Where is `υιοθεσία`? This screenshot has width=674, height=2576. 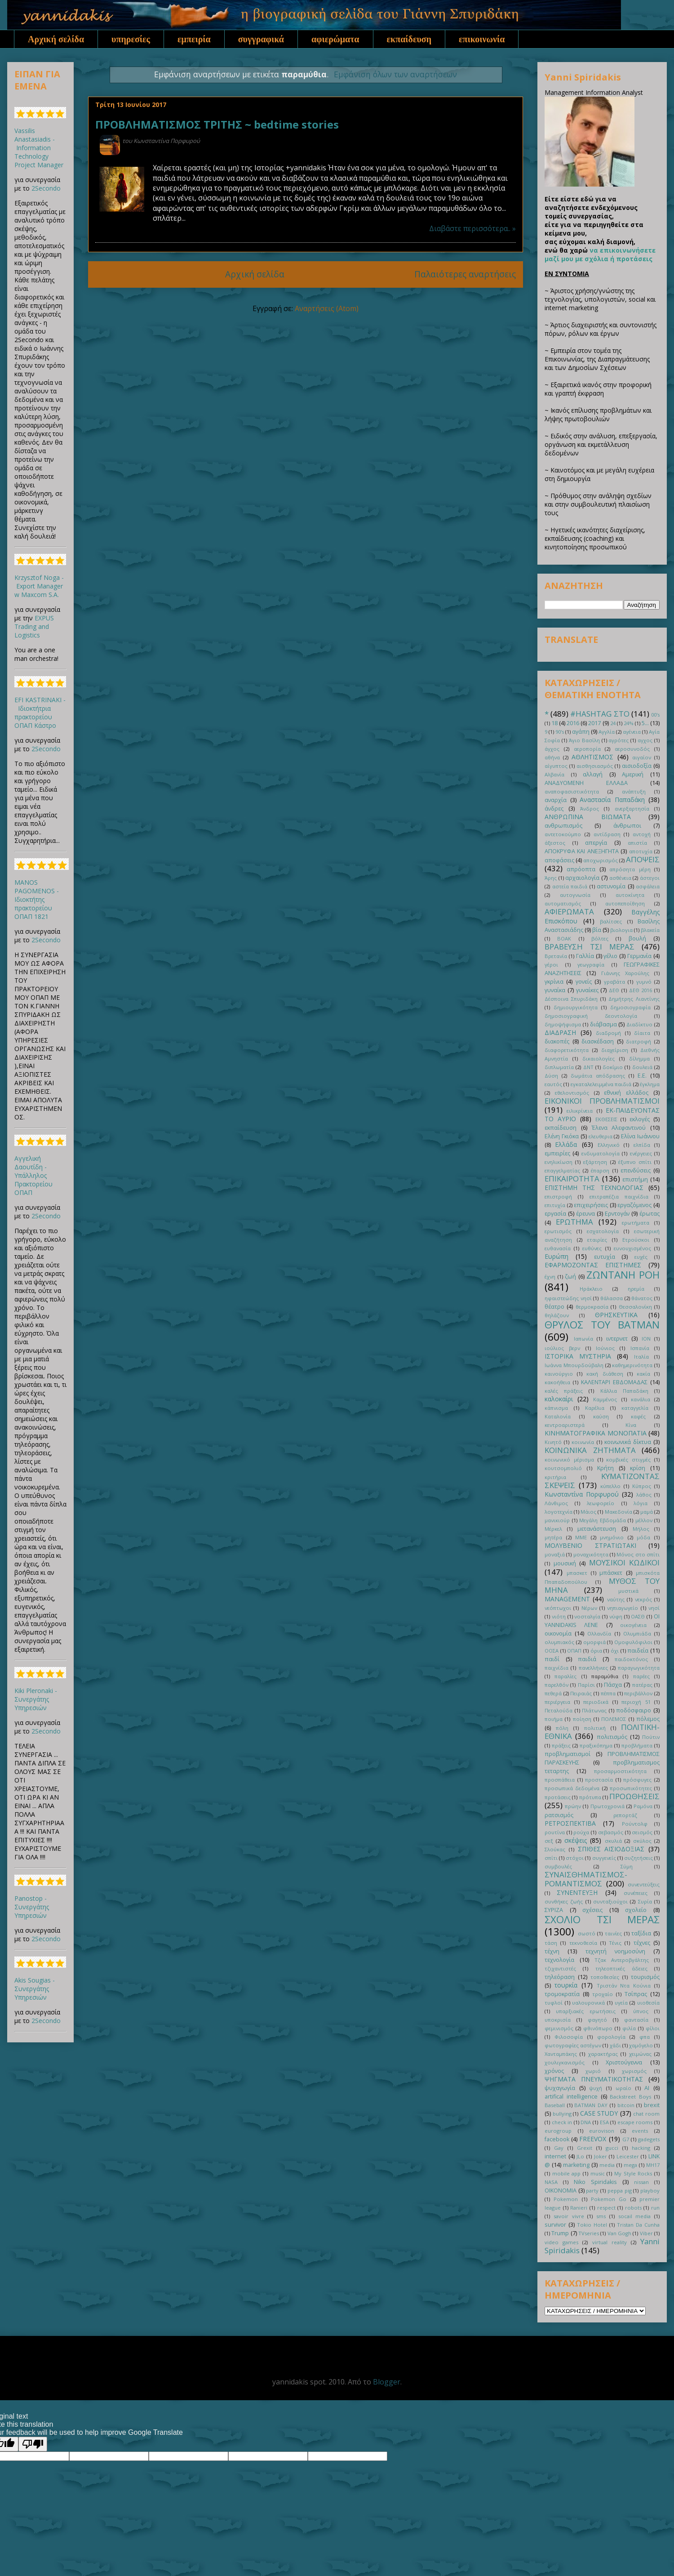
υιοθεσία is located at coordinates (648, 2002).